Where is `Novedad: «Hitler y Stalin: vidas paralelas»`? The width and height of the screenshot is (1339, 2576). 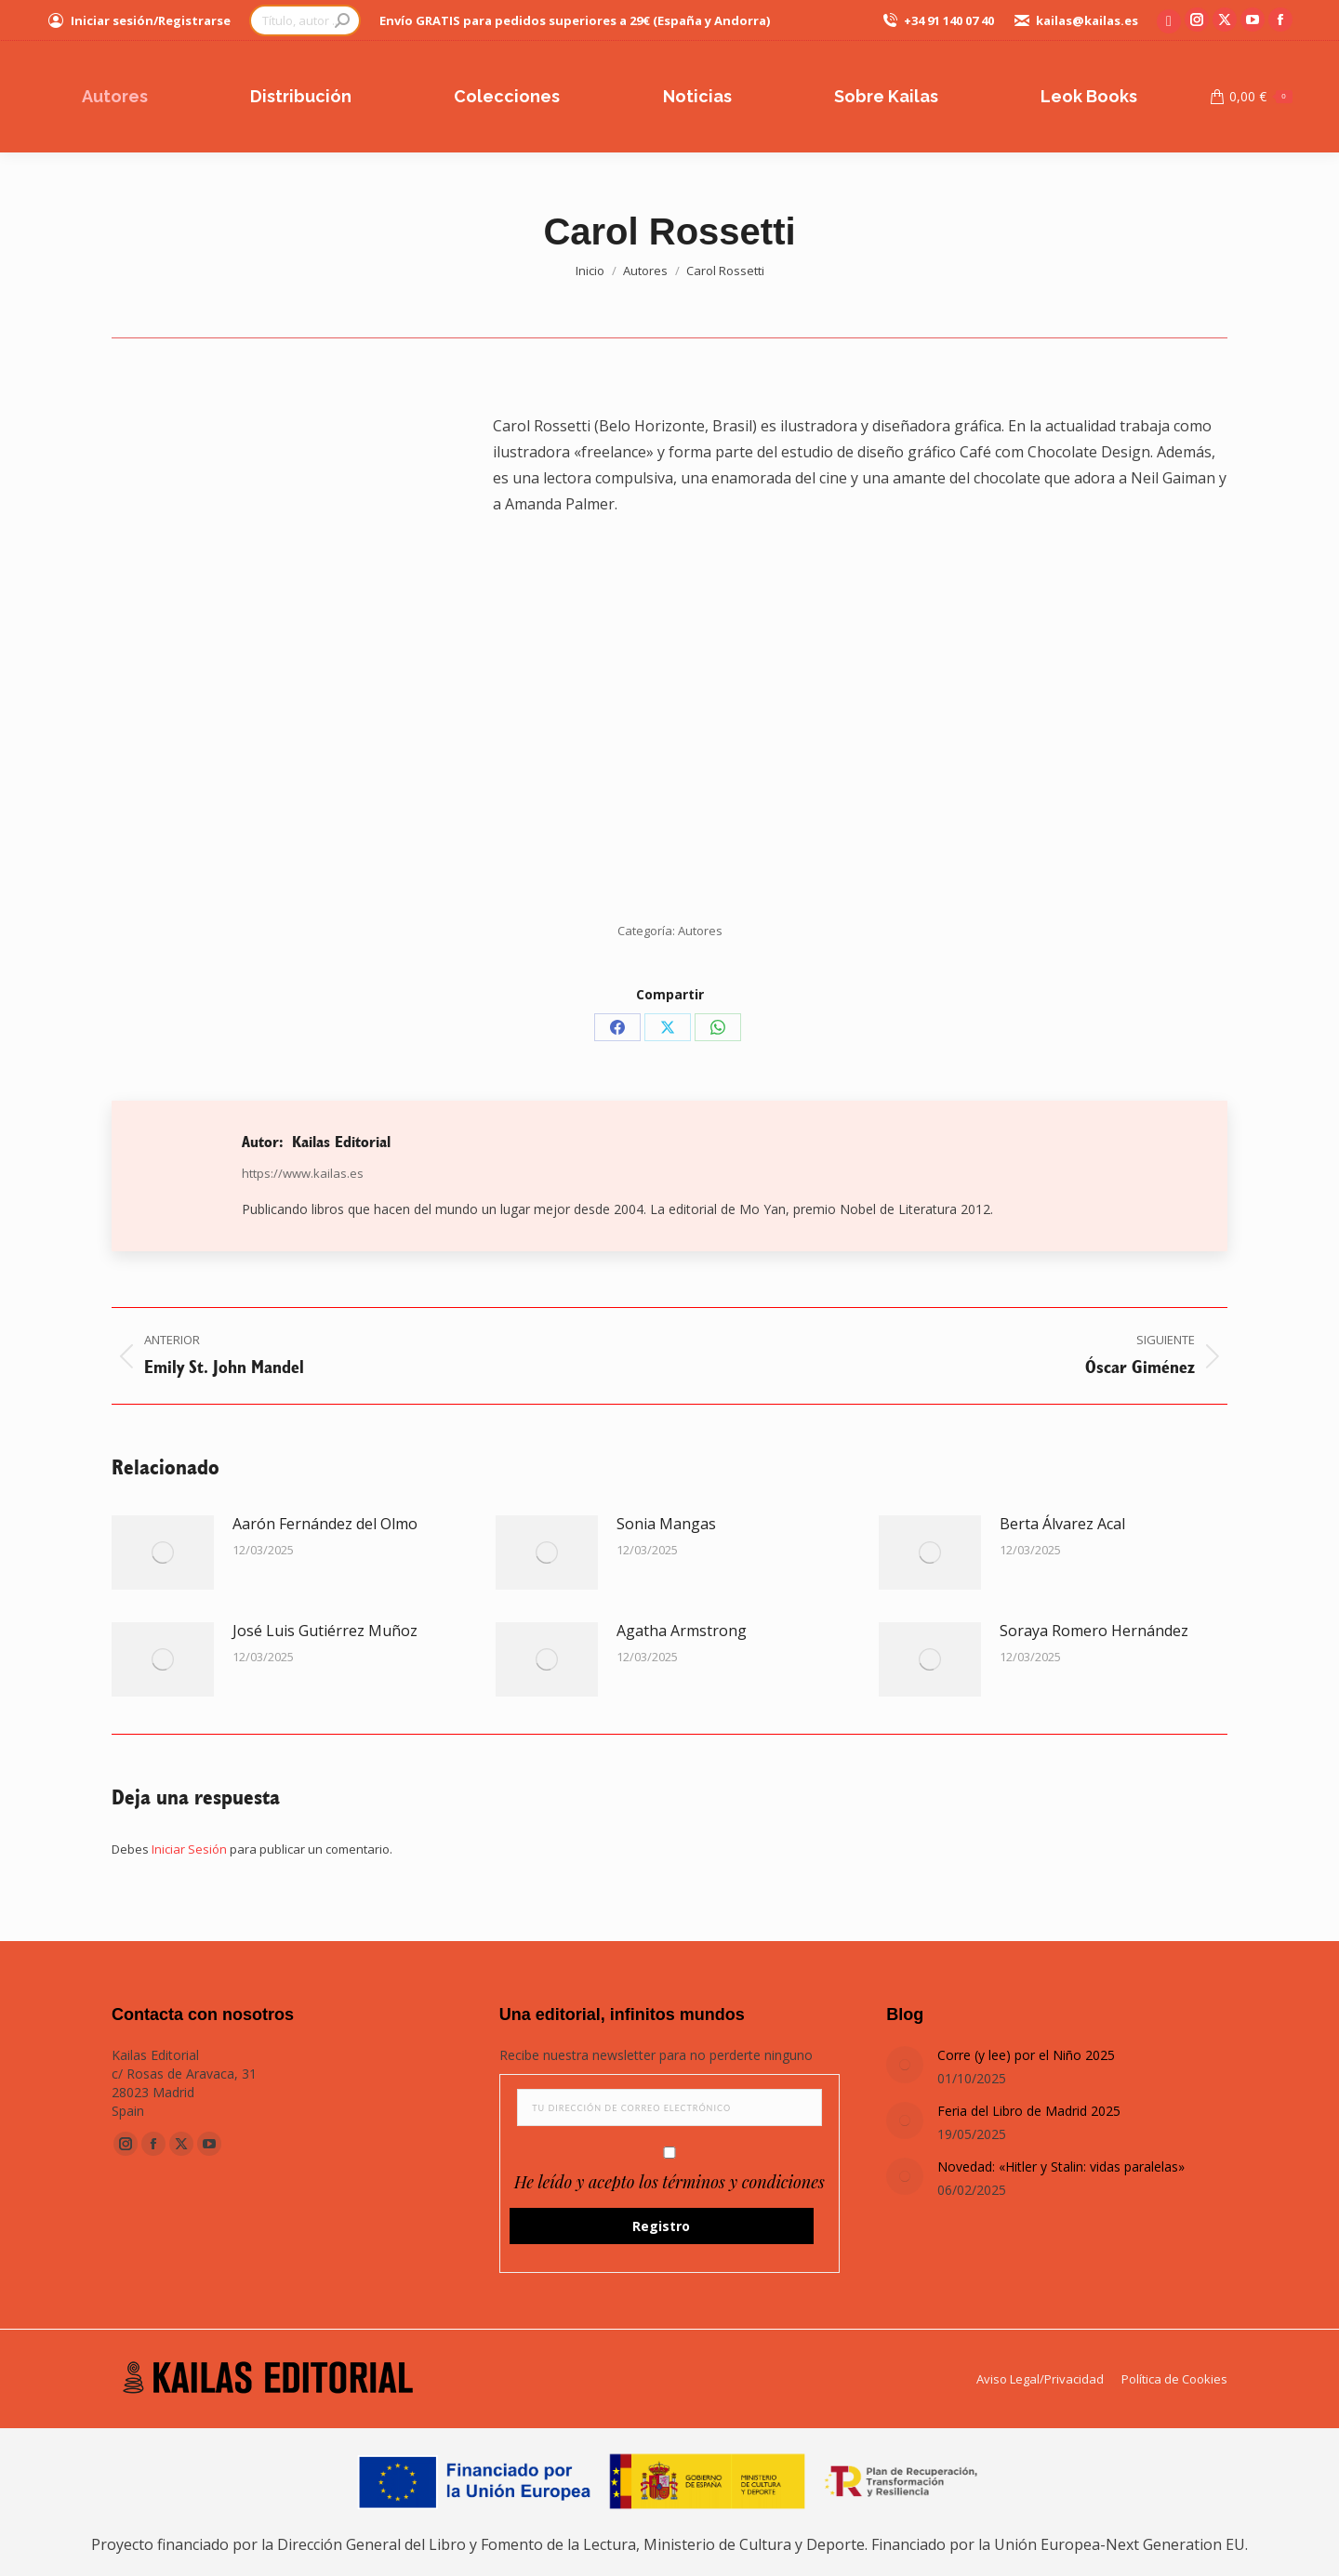 Novedad: «Hitler y Stalin: vidas paralelas» is located at coordinates (1061, 2166).